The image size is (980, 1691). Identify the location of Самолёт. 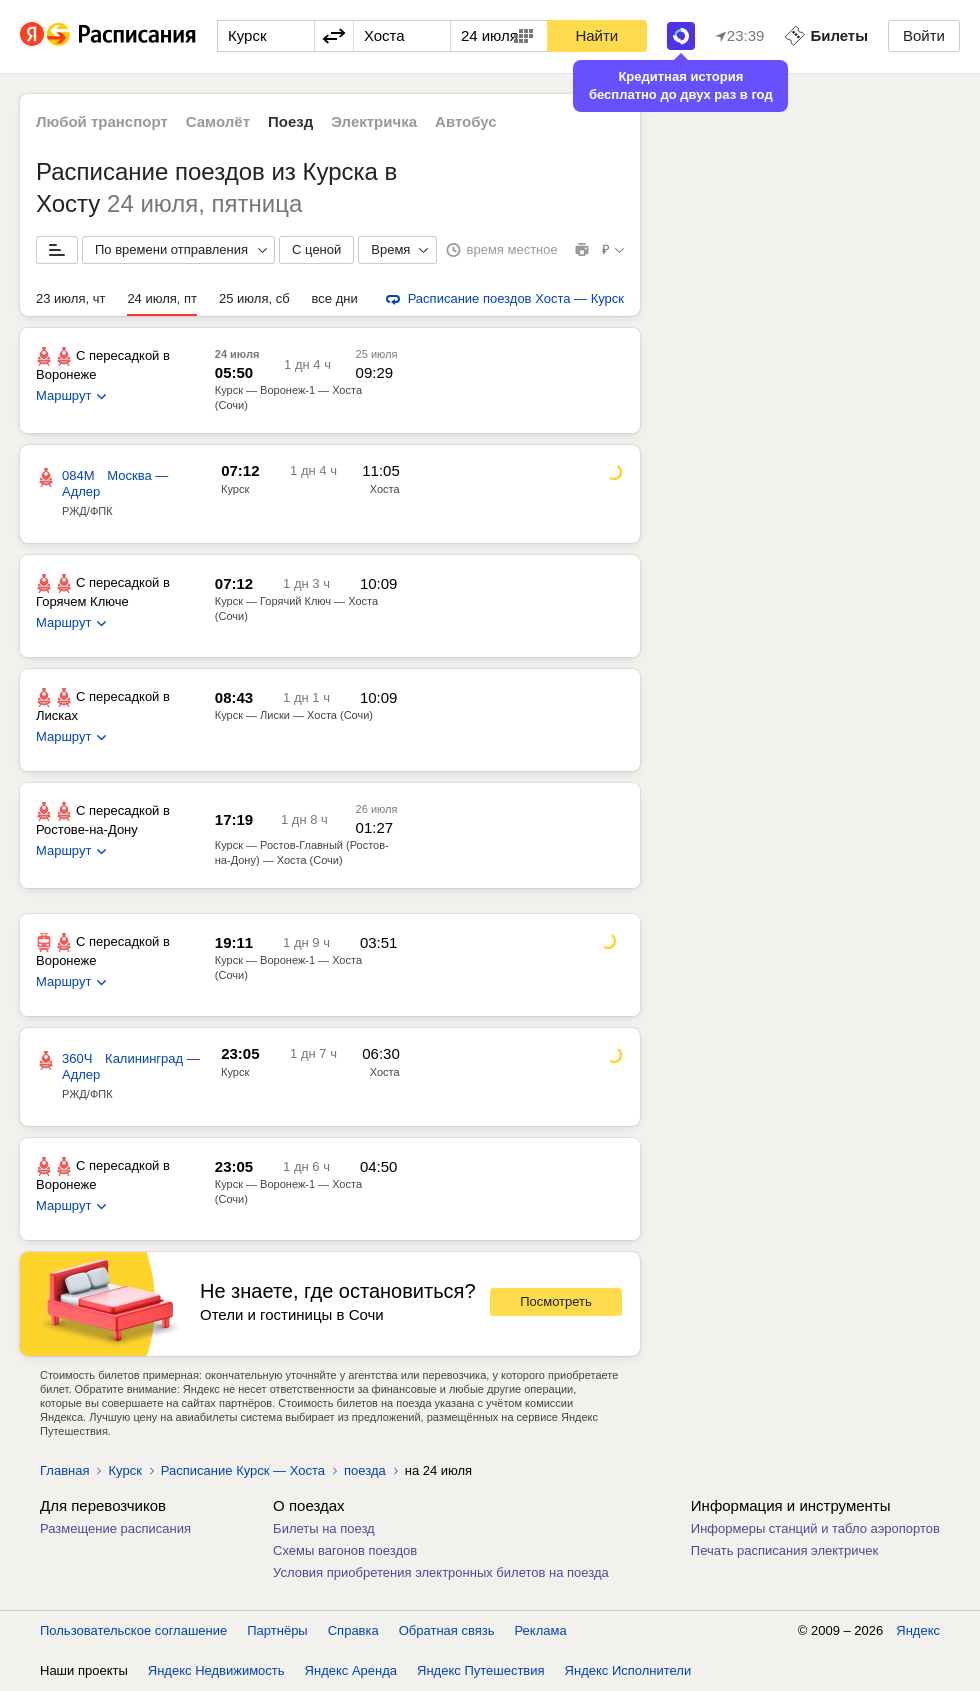
(218, 121).